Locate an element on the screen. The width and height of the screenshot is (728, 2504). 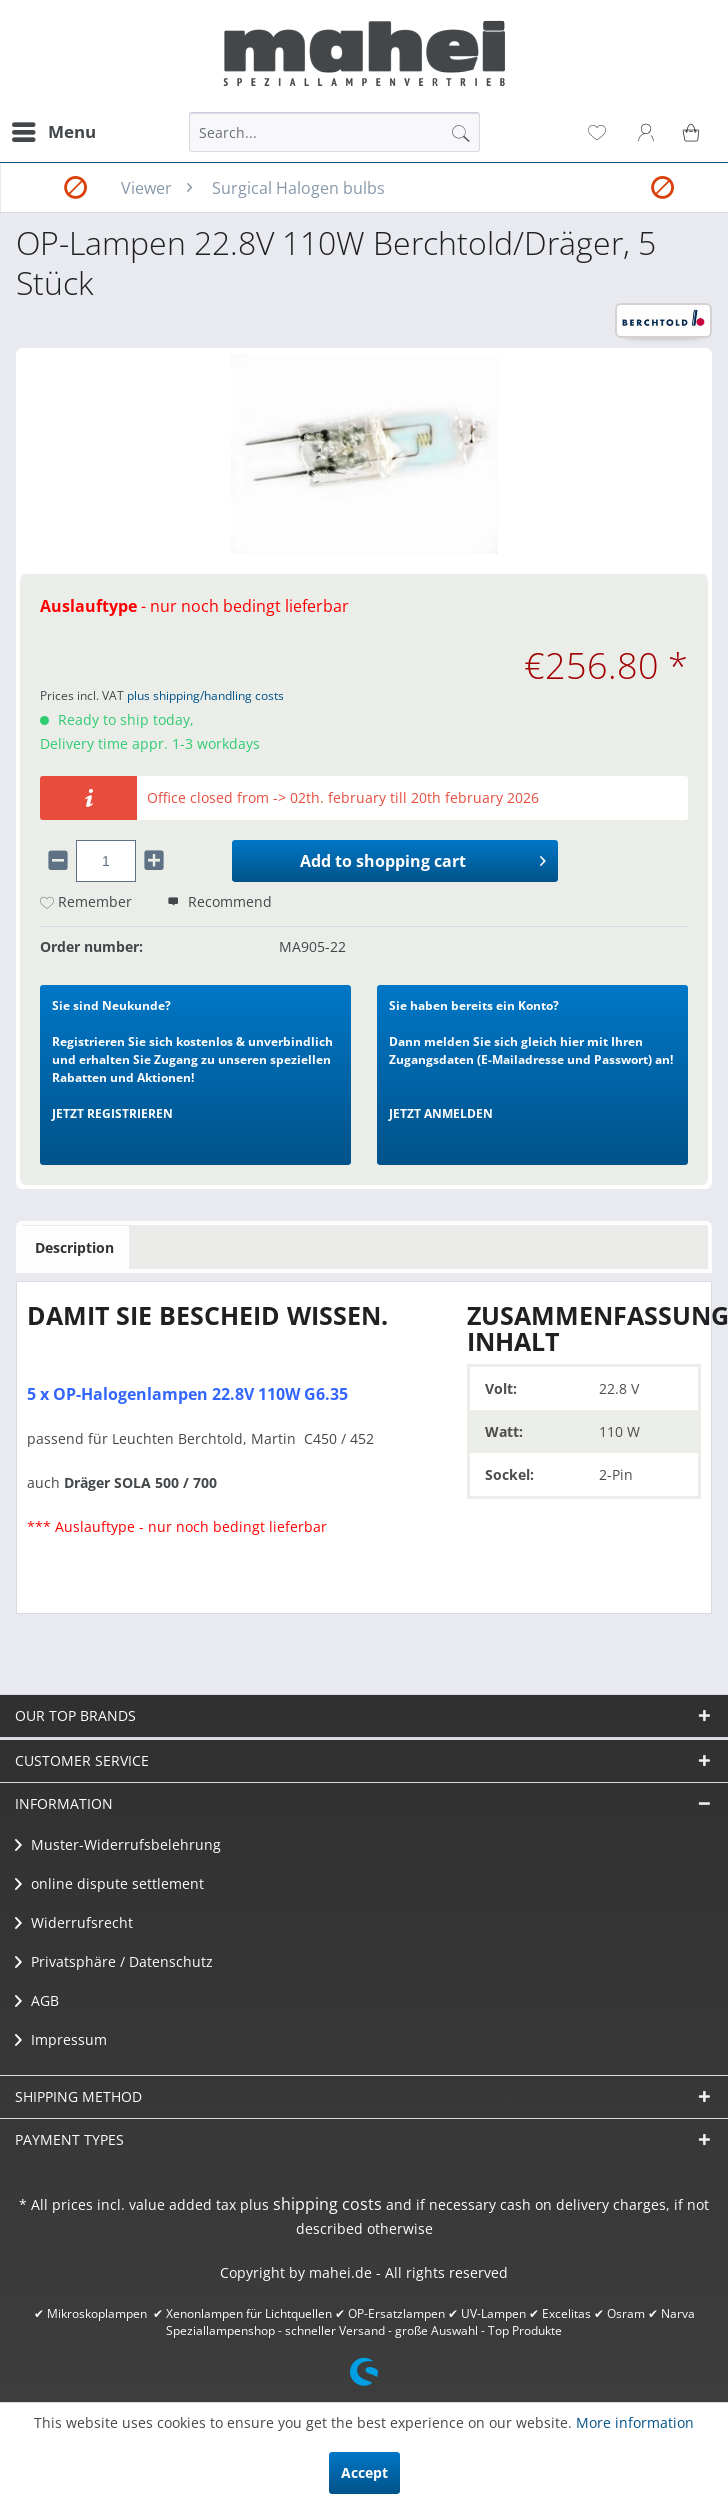
Description is located at coordinates (74, 1247).